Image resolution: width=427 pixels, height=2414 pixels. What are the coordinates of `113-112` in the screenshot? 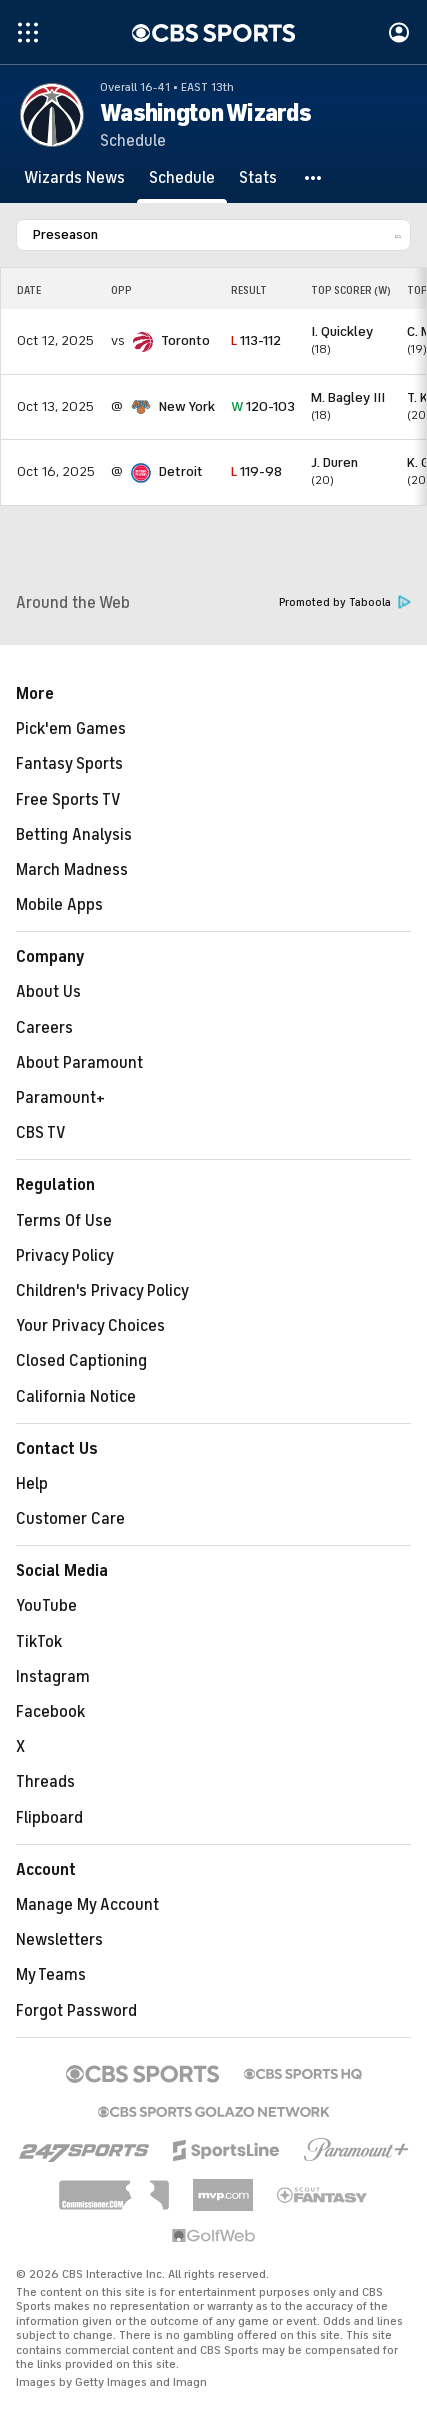 It's located at (256, 340).